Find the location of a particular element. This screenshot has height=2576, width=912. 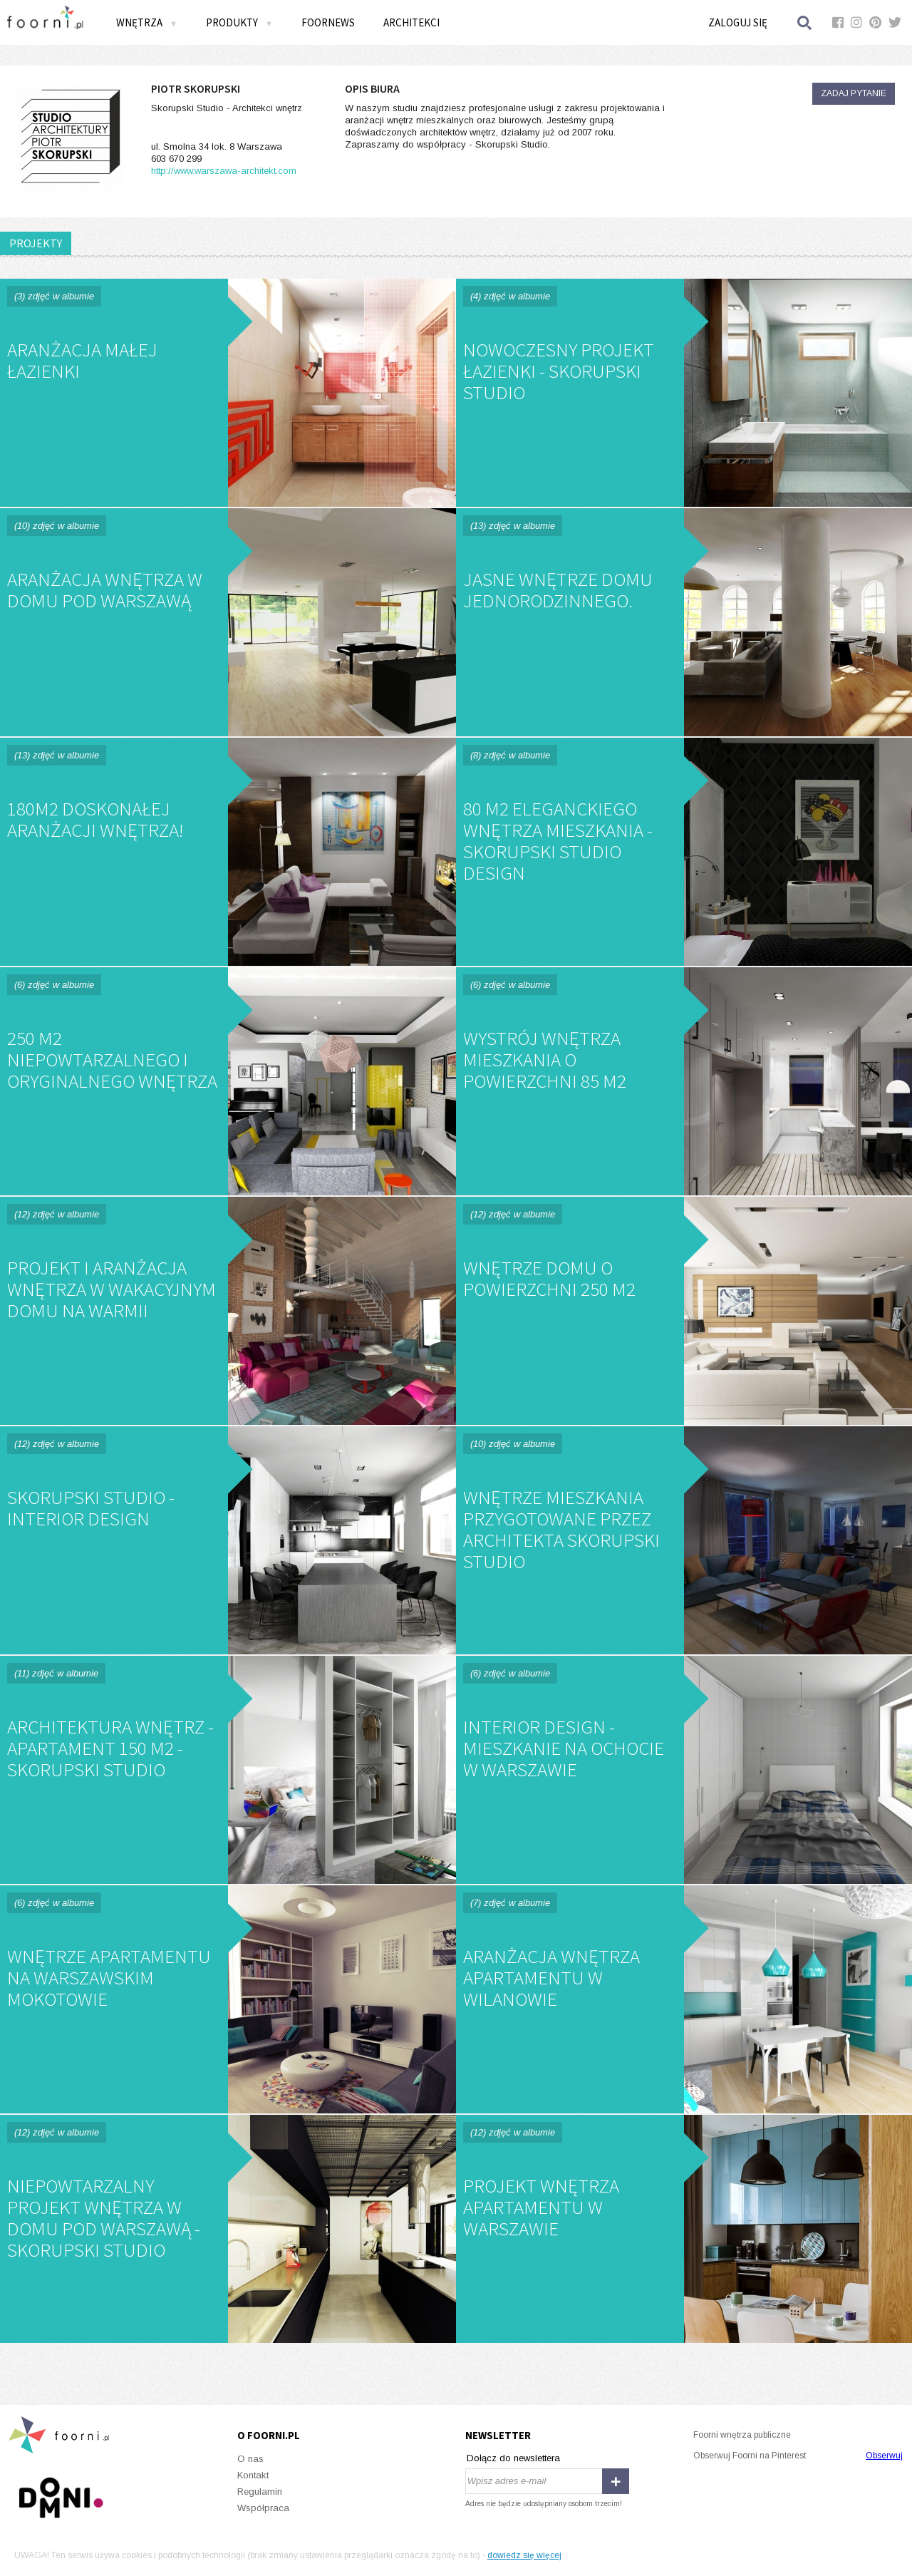

Kontakt is located at coordinates (253, 2475).